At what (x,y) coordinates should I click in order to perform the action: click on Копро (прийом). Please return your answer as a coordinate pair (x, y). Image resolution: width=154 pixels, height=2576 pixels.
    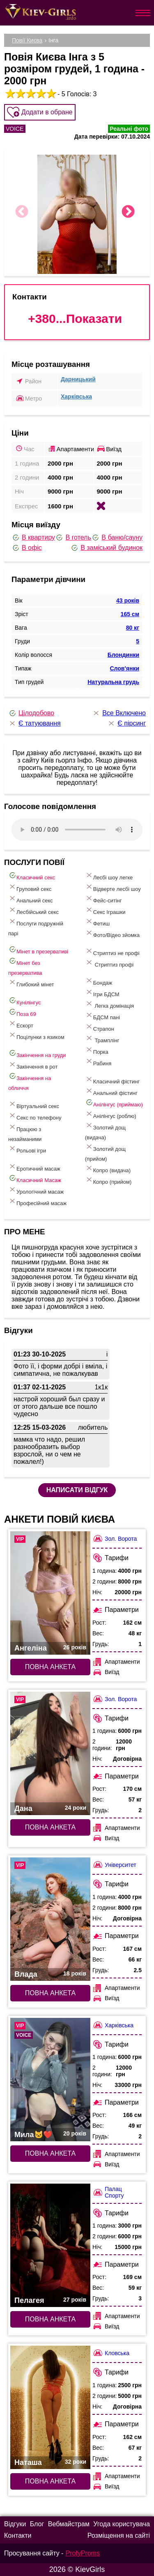
    Looking at the image, I should click on (108, 1180).